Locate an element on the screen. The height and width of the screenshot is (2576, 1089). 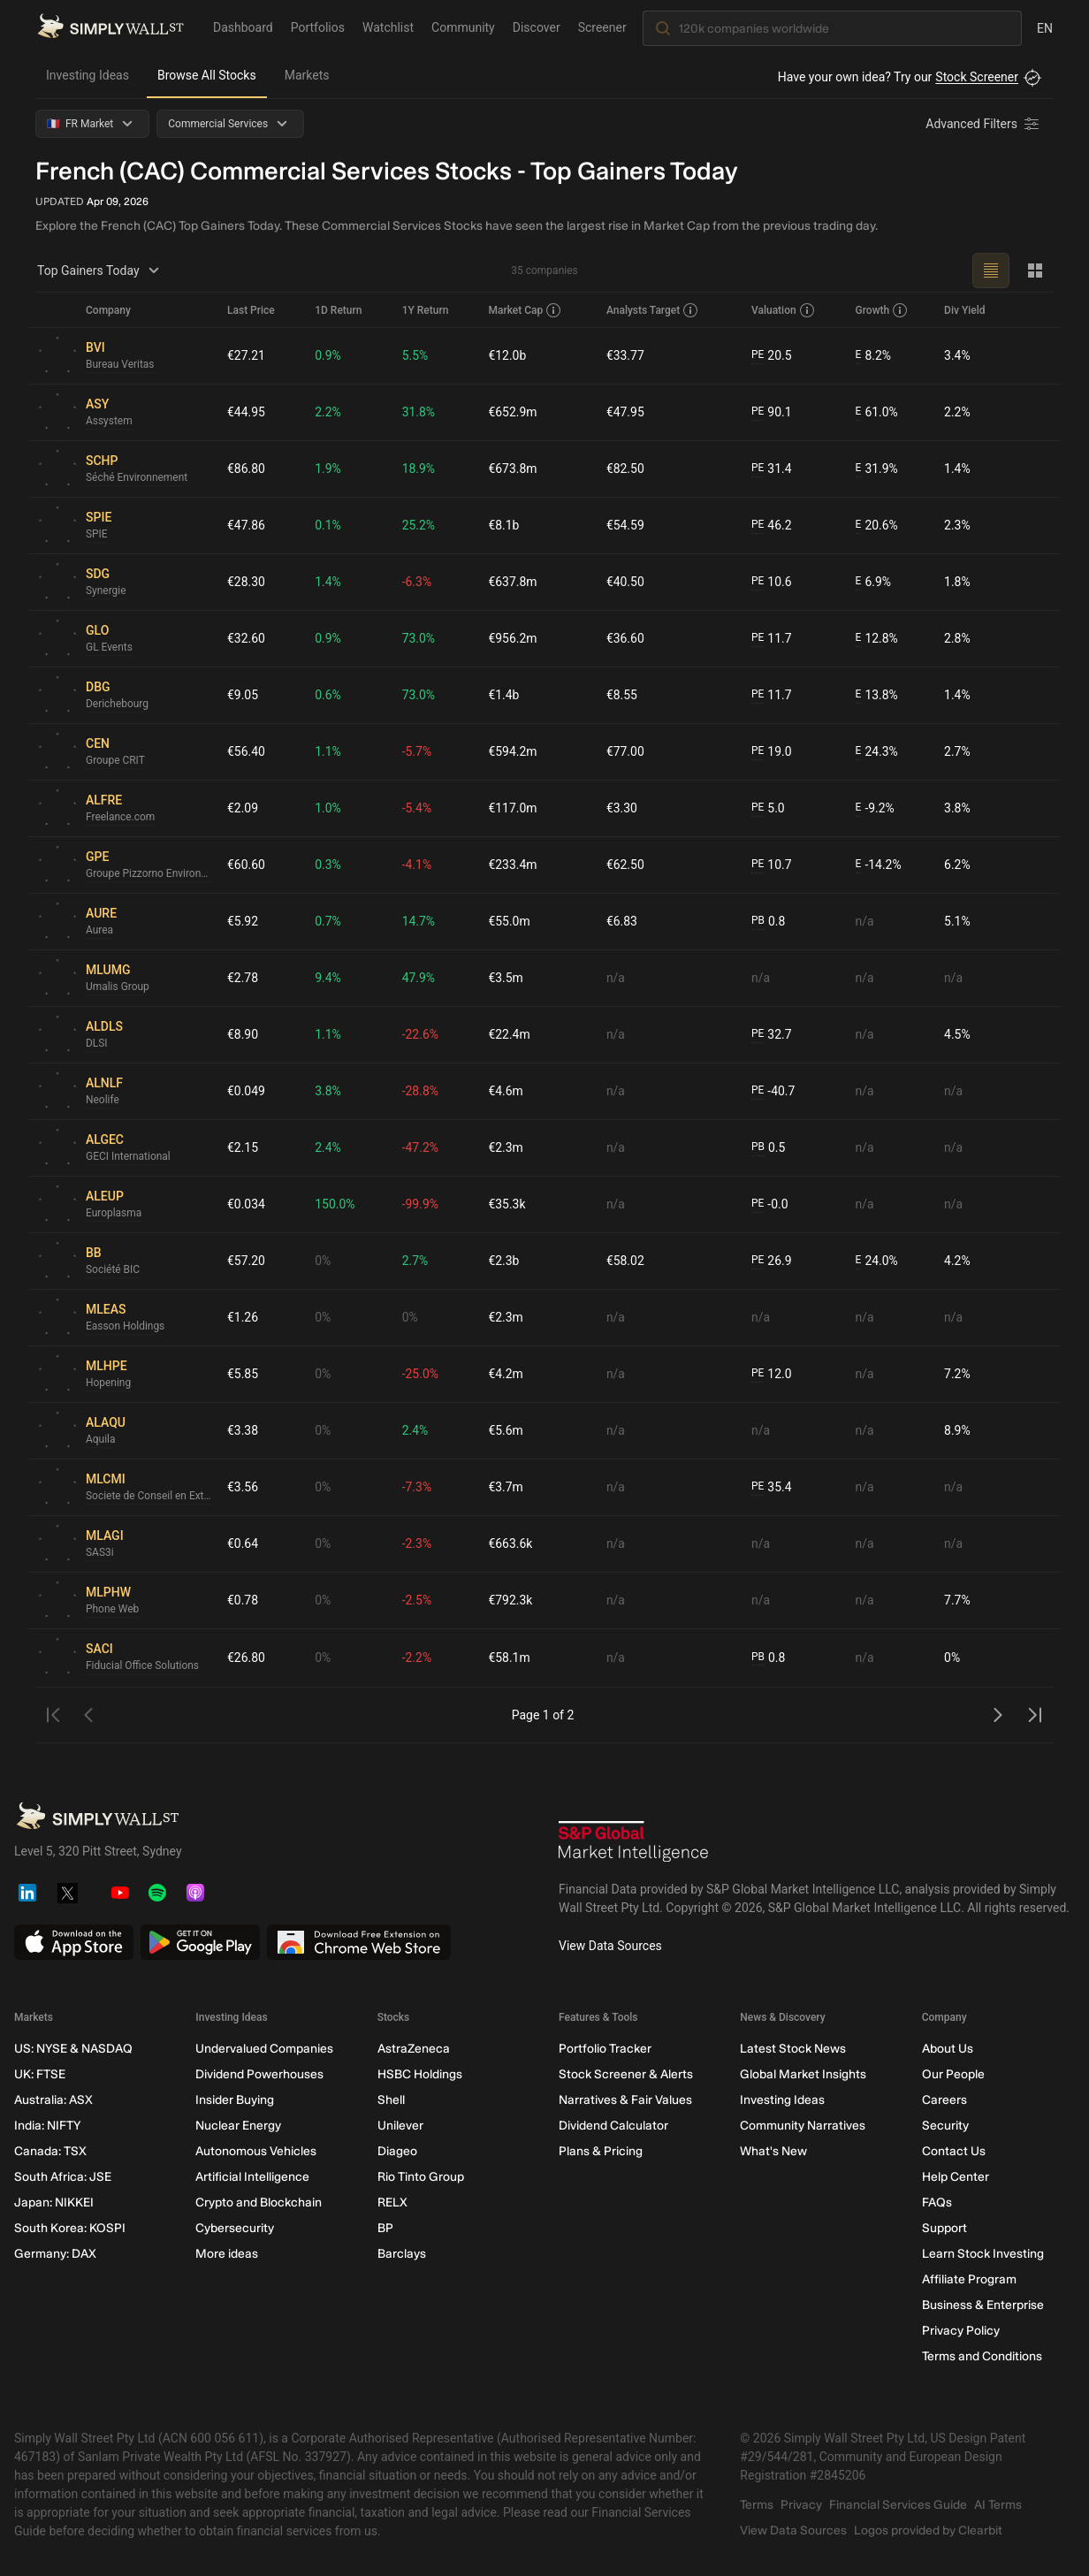
-14.2% is located at coordinates (879, 865).